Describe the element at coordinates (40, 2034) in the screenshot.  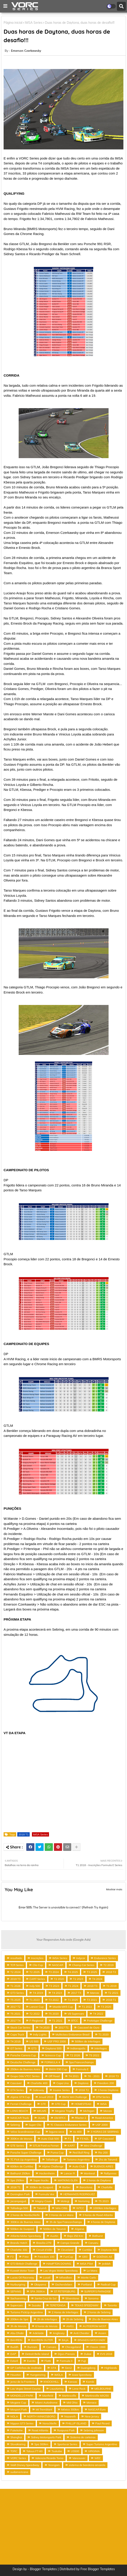
I see `Indy Lights` at that location.